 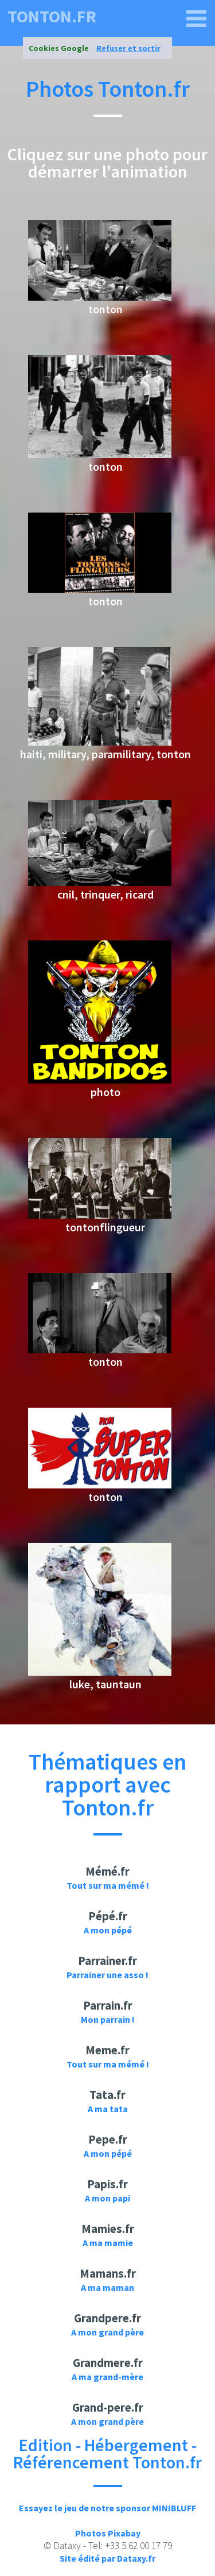 What do you see at coordinates (107, 1974) in the screenshot?
I see `Parrainer une asso !` at bounding box center [107, 1974].